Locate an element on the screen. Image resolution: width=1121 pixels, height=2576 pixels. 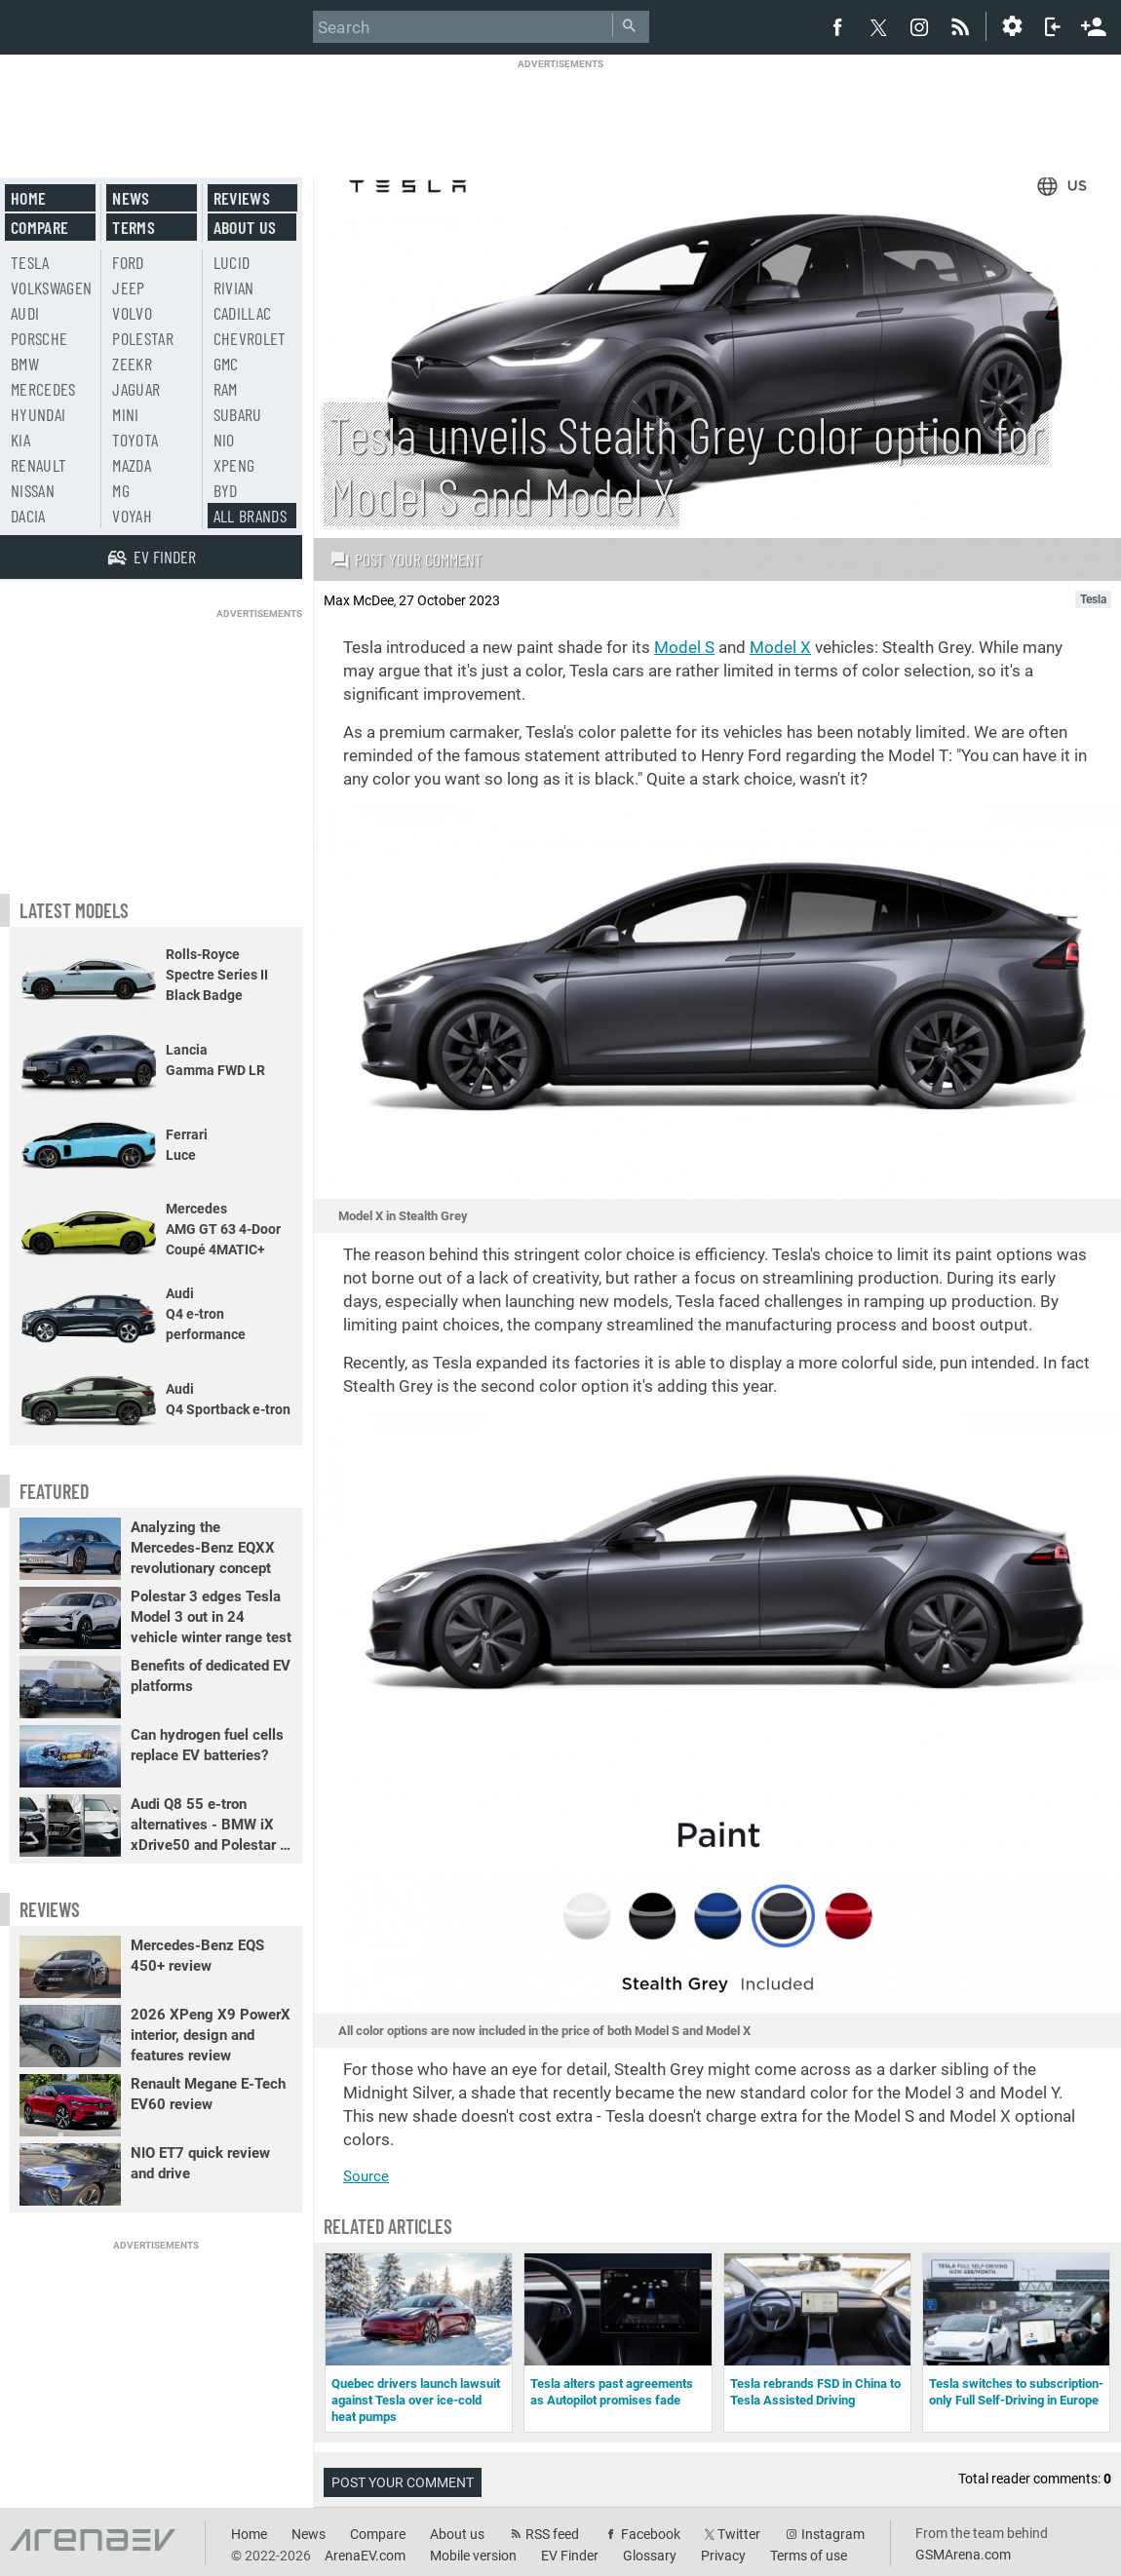
Source is located at coordinates (366, 2176).